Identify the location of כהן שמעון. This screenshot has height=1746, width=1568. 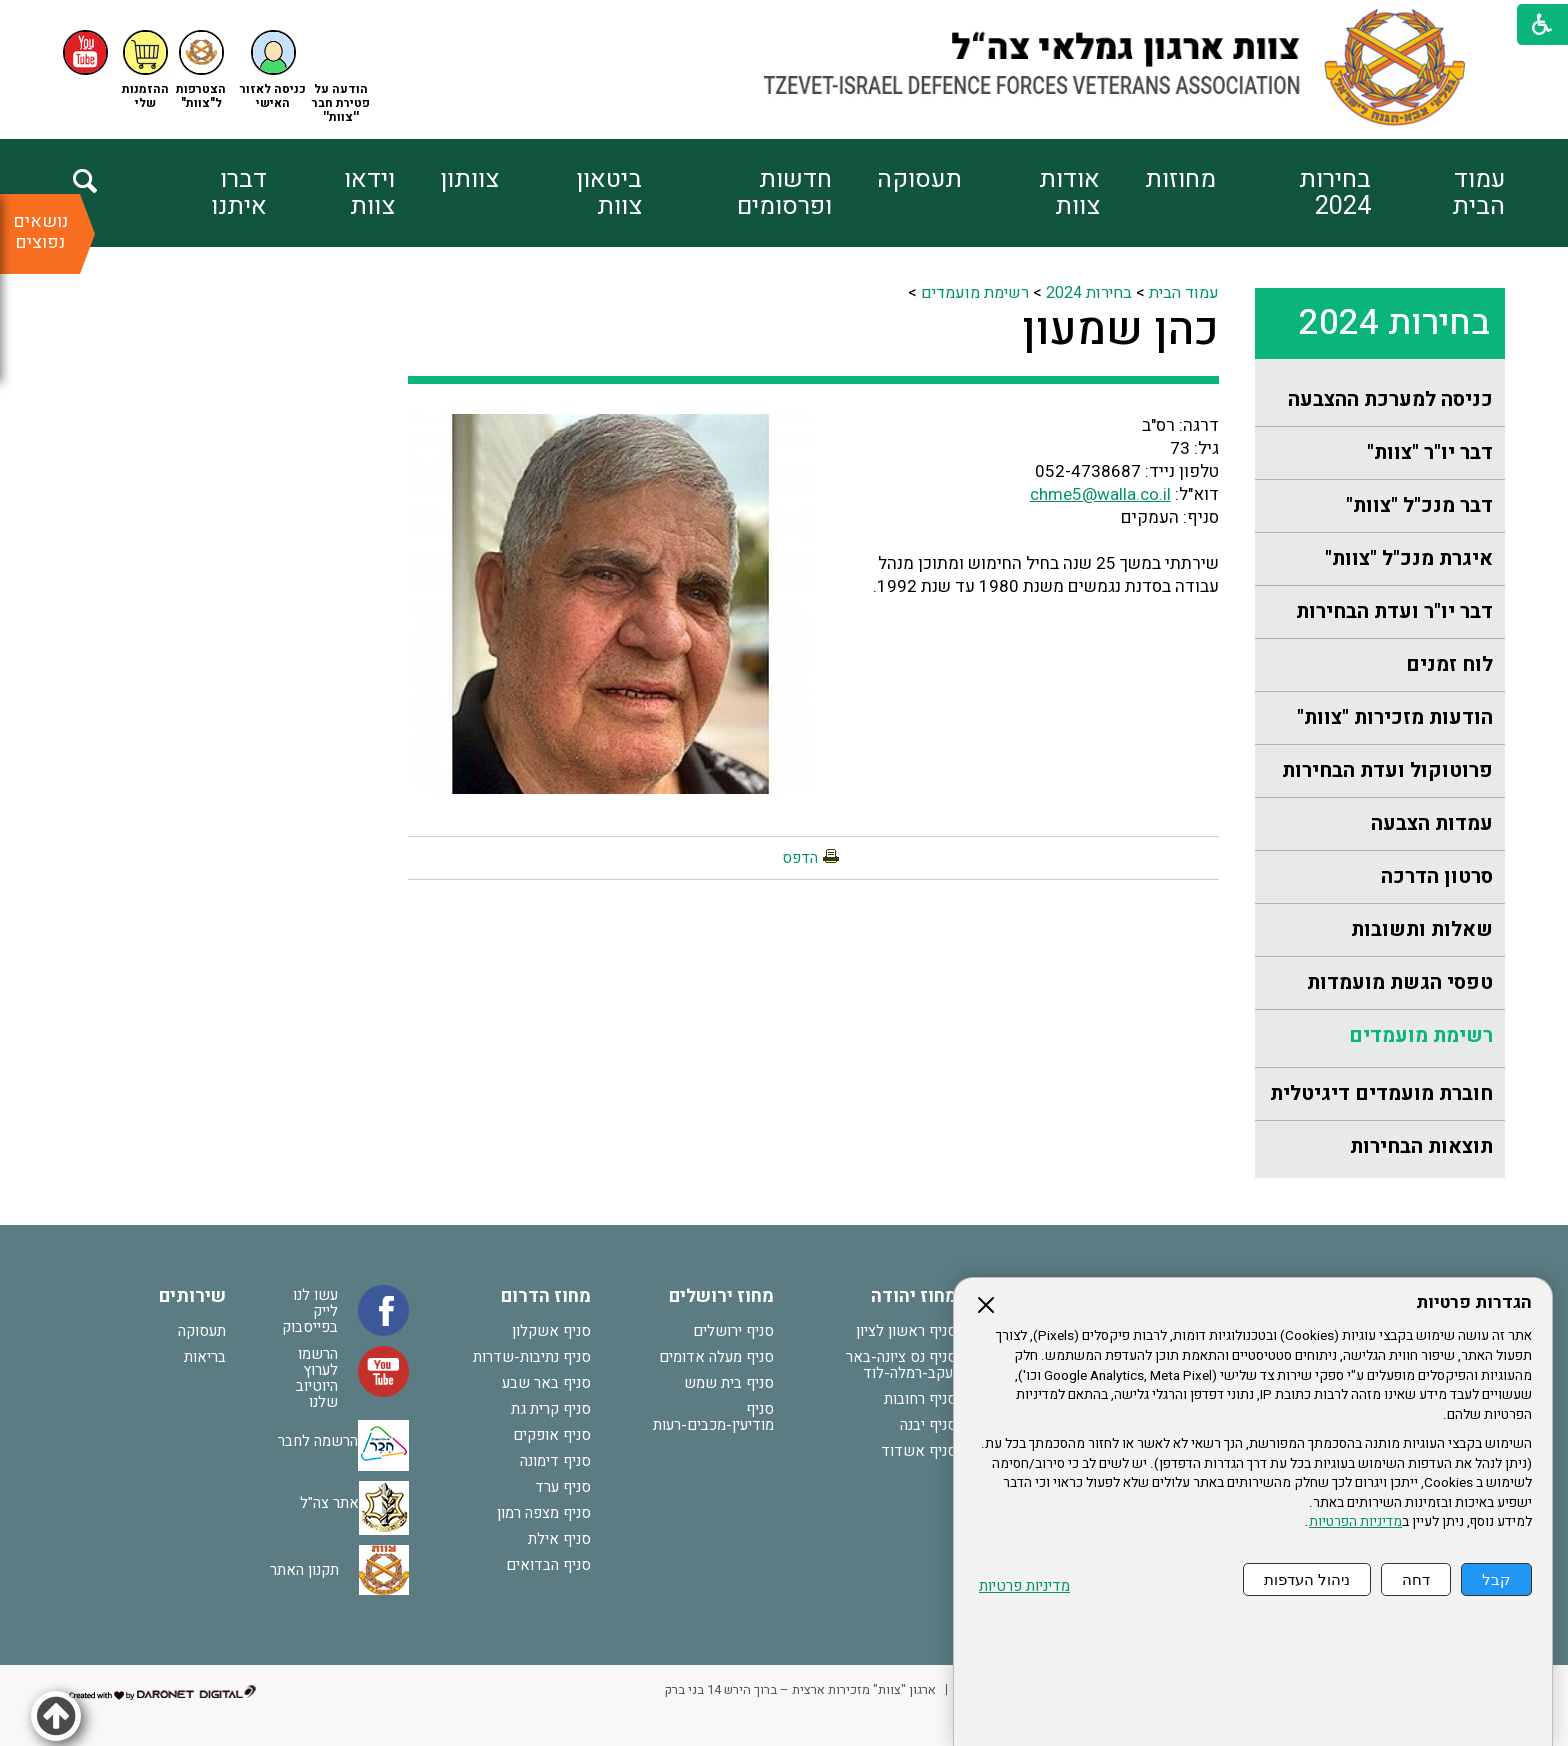
(1120, 330).